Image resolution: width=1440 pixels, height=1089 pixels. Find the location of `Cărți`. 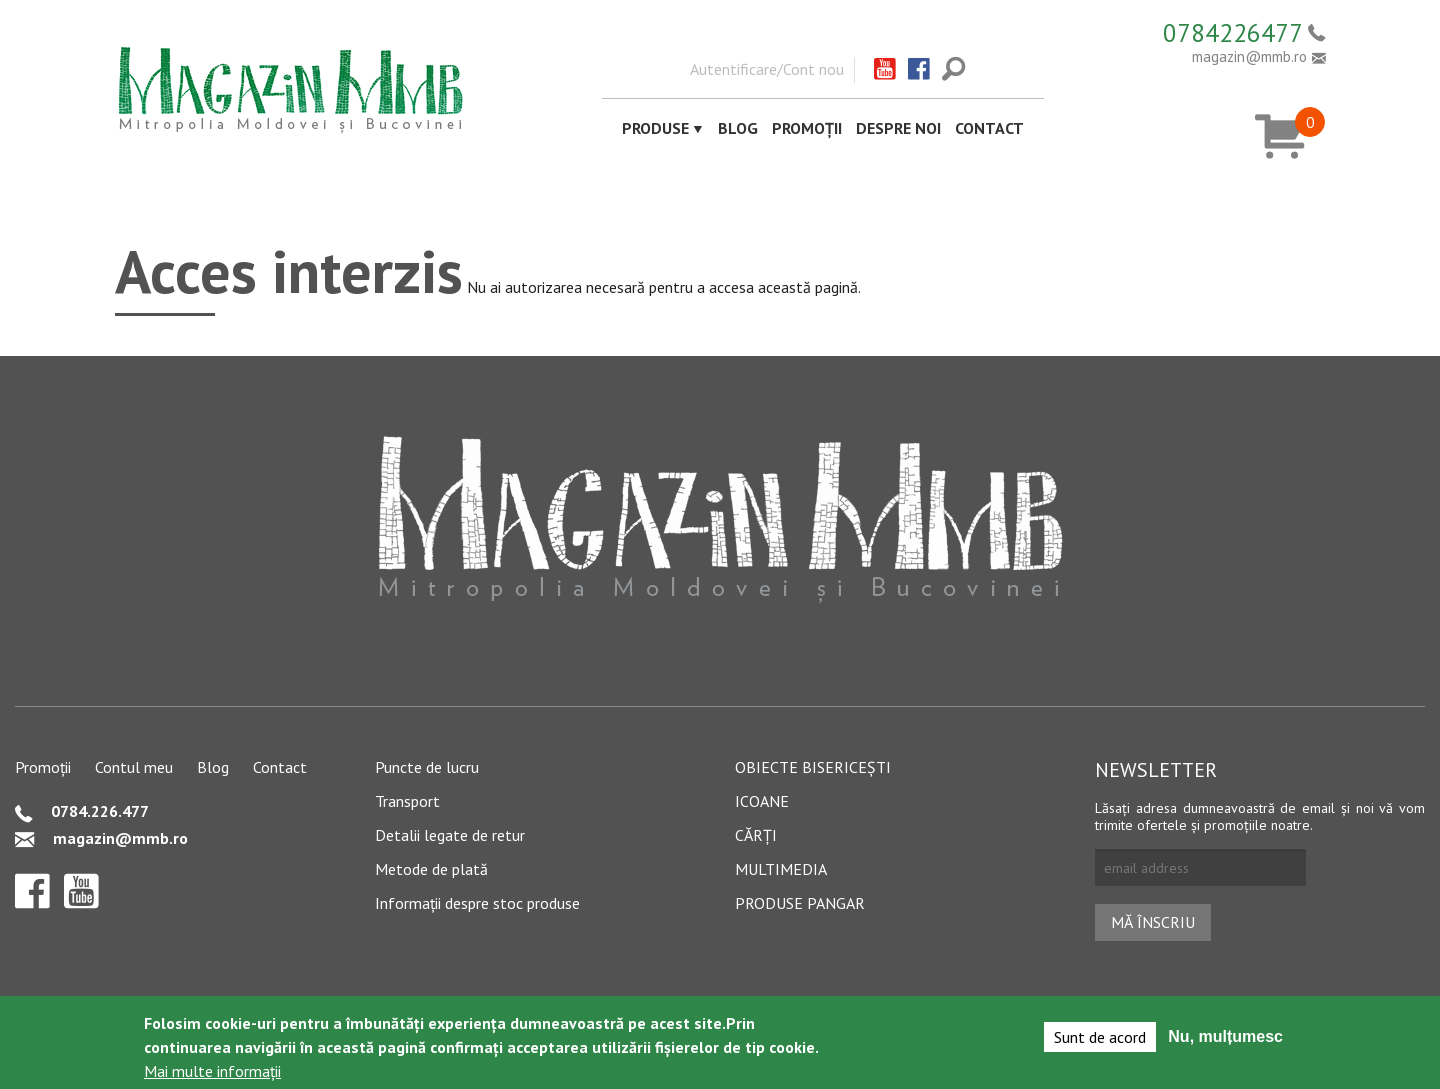

Cărți is located at coordinates (756, 835).